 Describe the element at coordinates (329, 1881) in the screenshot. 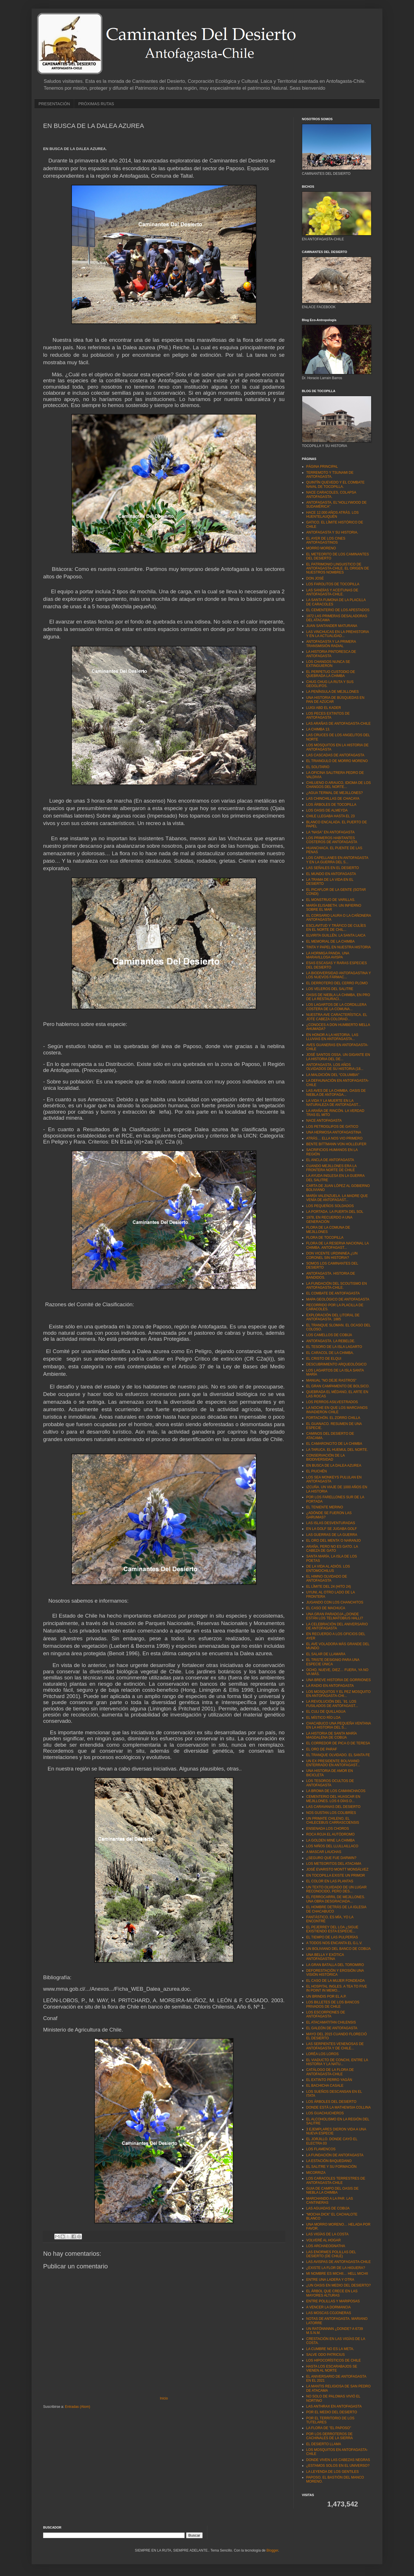

I see `EL COLOR EN LAS PLANTAS` at that location.